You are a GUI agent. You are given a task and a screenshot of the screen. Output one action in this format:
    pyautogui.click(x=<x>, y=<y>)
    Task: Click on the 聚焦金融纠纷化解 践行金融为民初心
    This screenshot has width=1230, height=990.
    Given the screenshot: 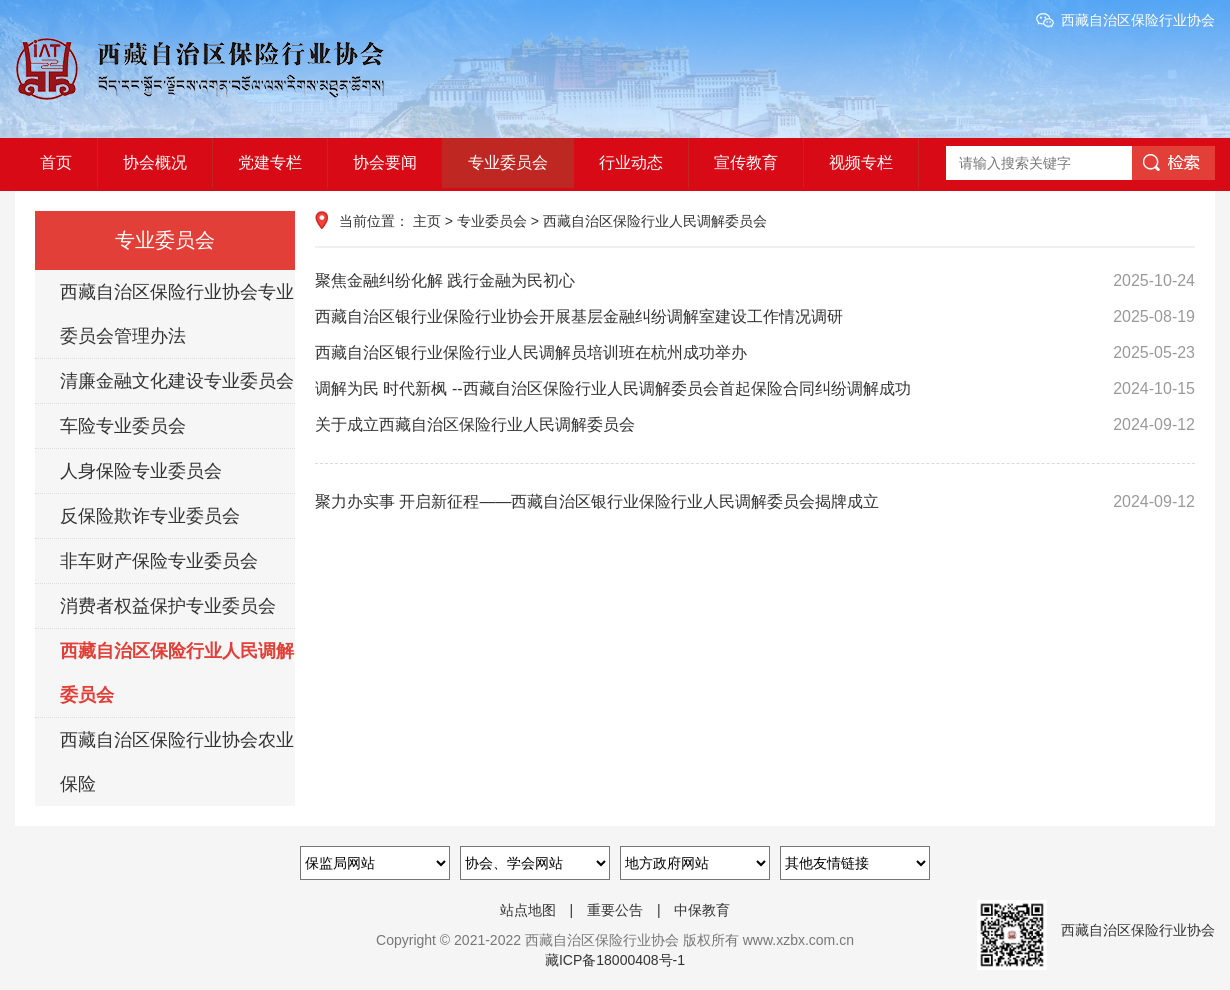 What is the action you would take?
    pyautogui.click(x=755, y=281)
    